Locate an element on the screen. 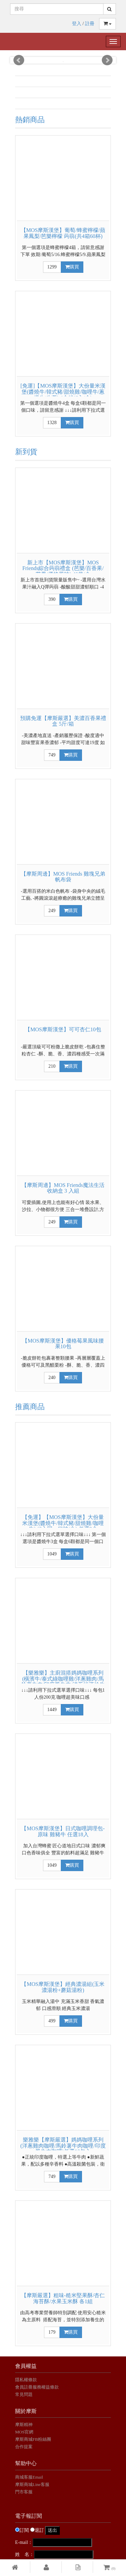 The image size is (126, 2576). 商城客服Email is located at coordinates (29, 2477).